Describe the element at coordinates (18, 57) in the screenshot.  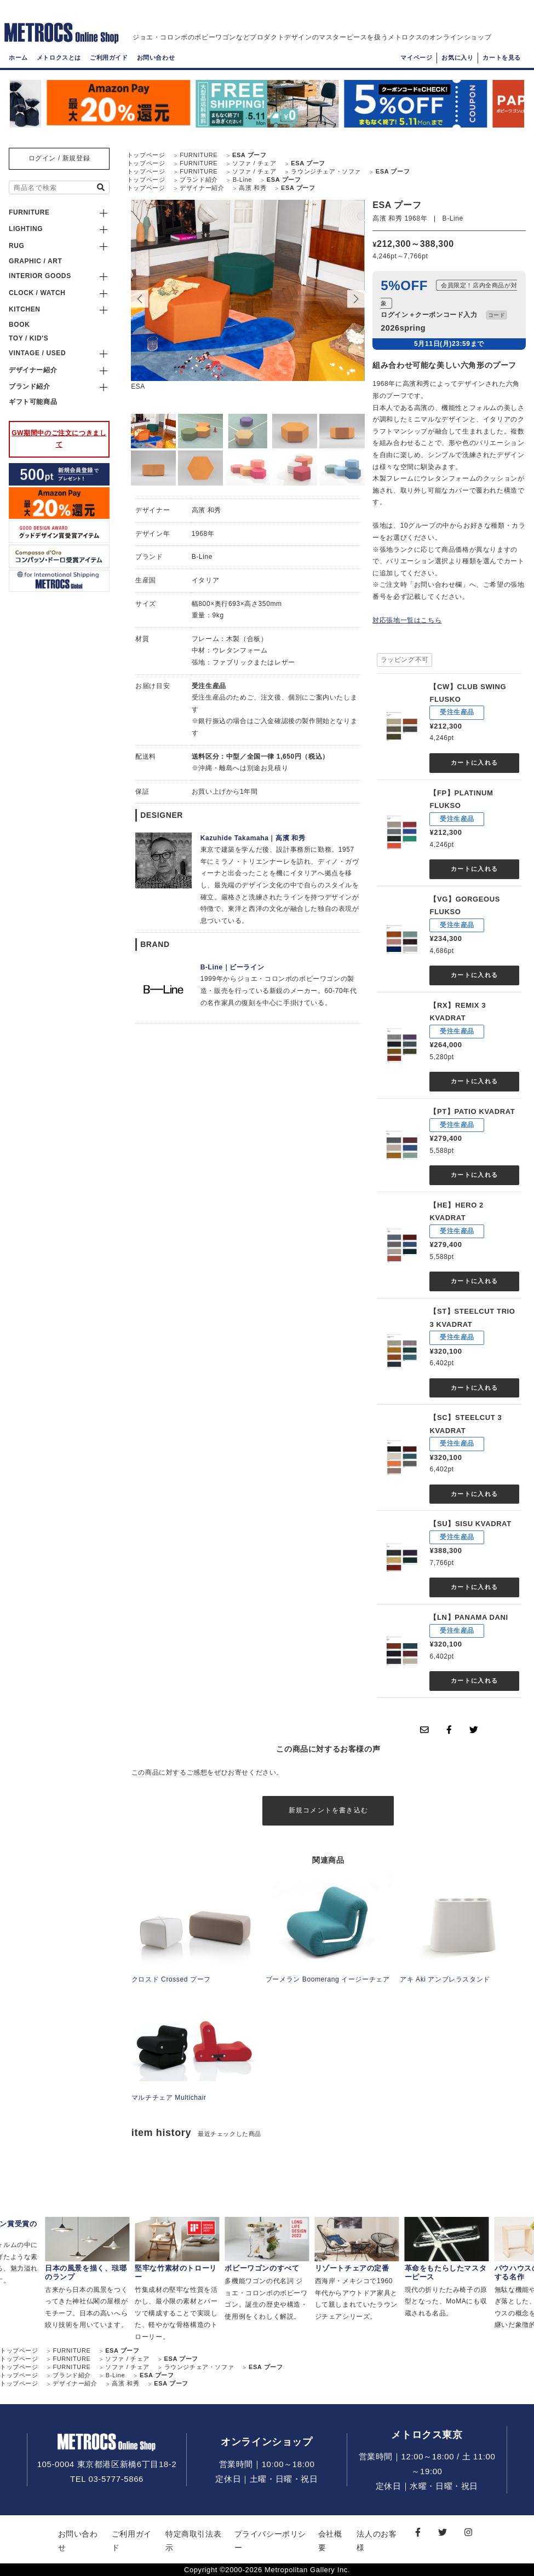
I see `ホーム` at that location.